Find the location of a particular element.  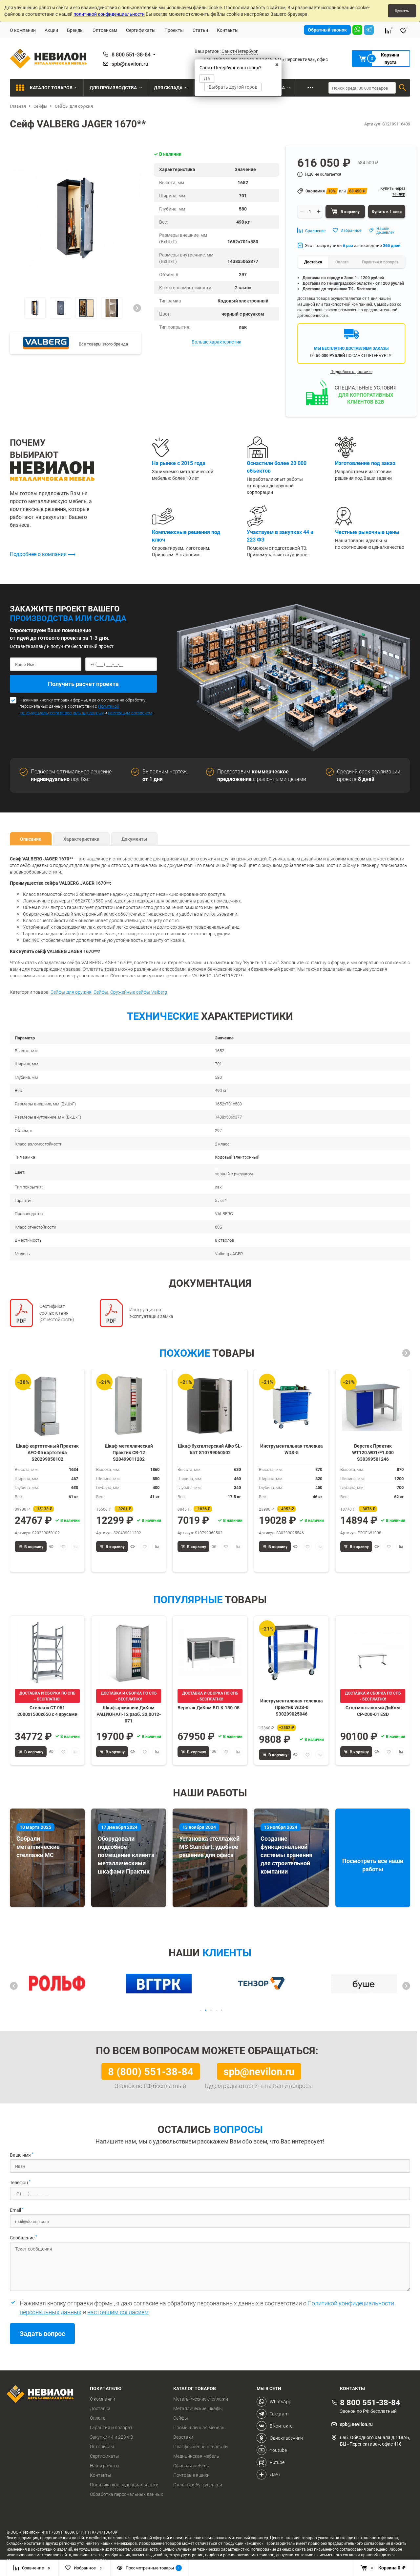

Металлические стеллажи is located at coordinates (200, 2399).